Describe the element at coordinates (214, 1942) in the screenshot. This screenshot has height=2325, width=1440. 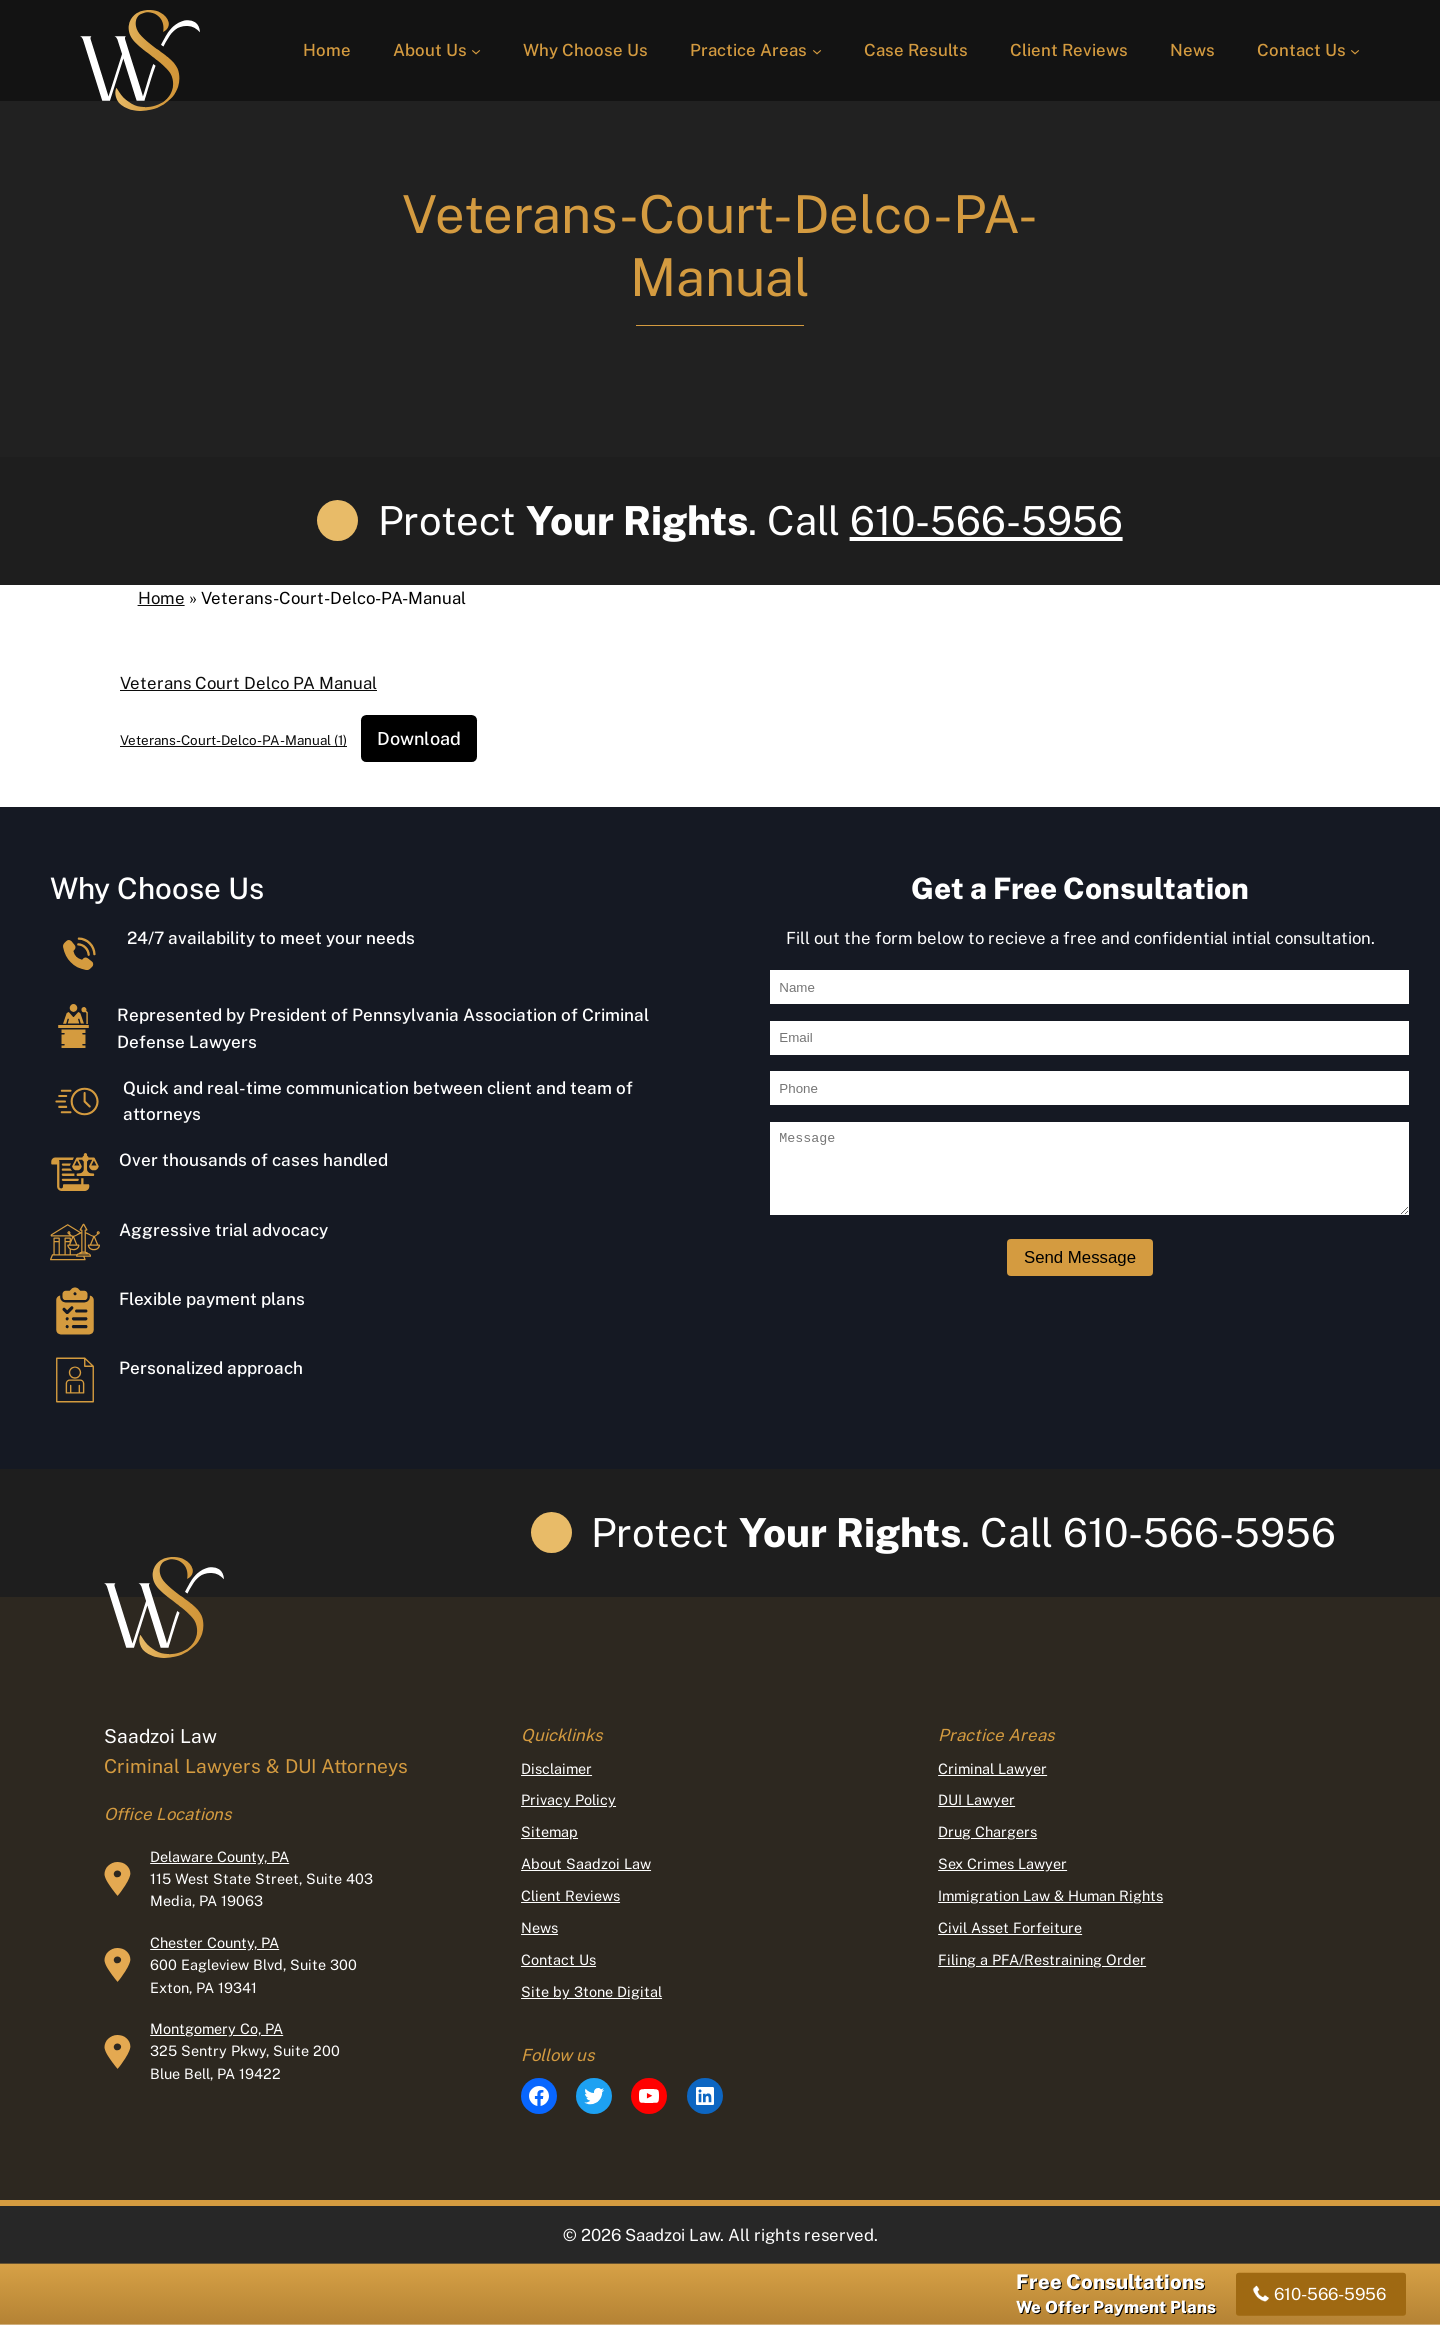
I see `Chester County, PA` at that location.